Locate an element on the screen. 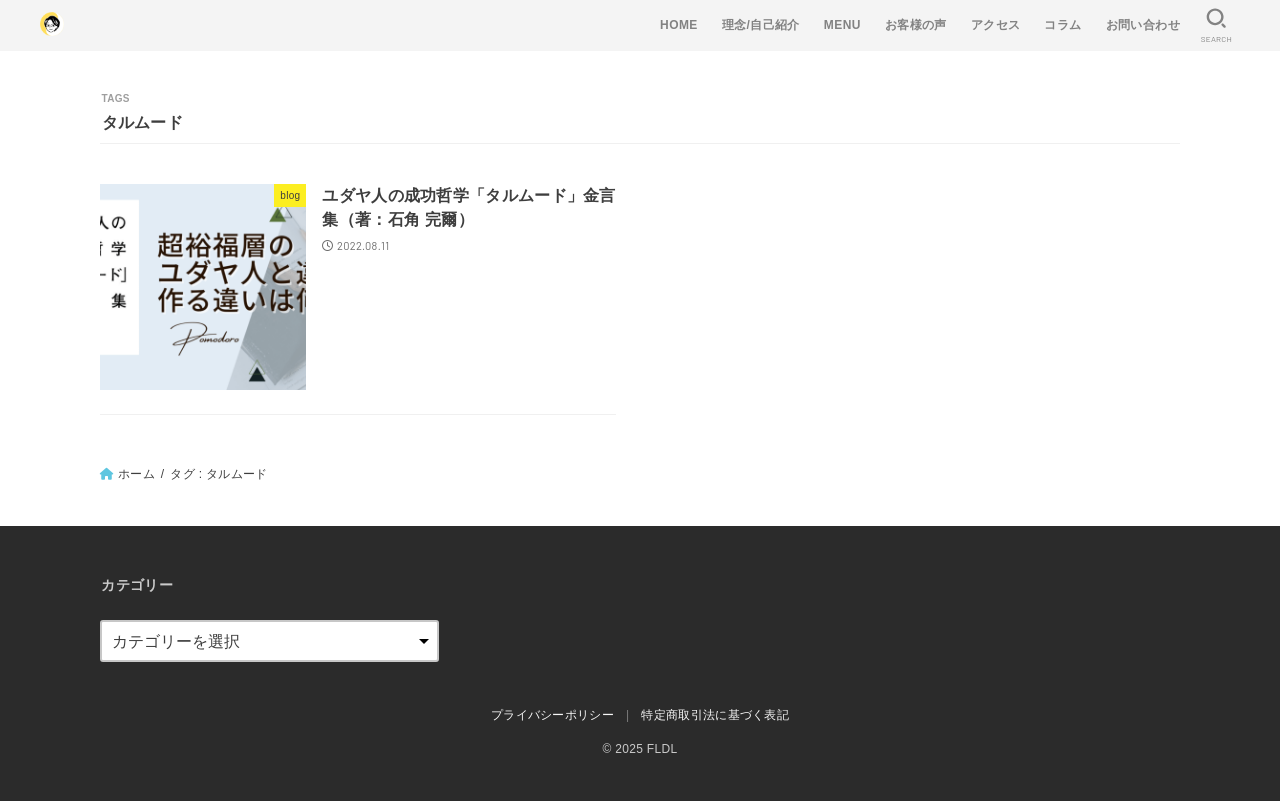 The image size is (1280, 801). コラム is located at coordinates (1062, 25).